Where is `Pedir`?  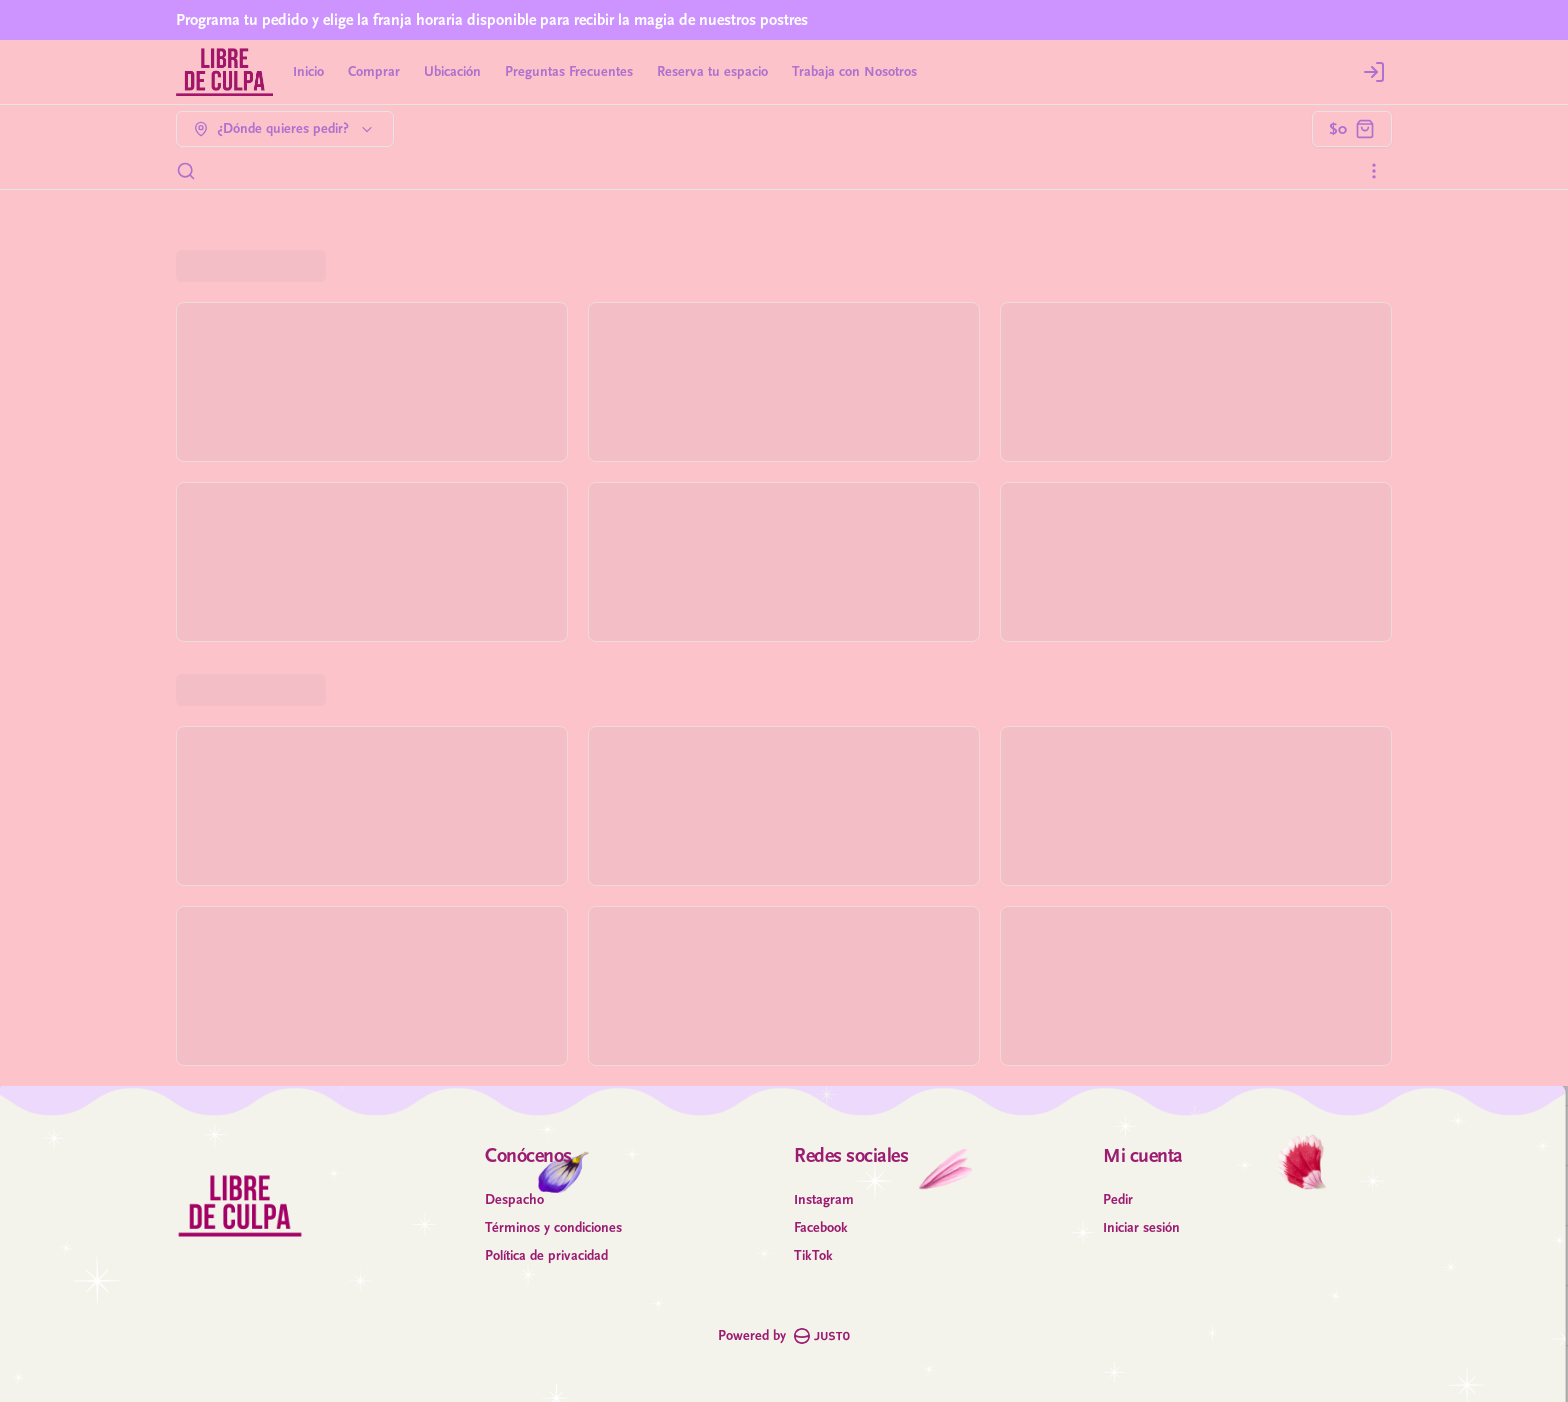
Pedir is located at coordinates (1118, 1200).